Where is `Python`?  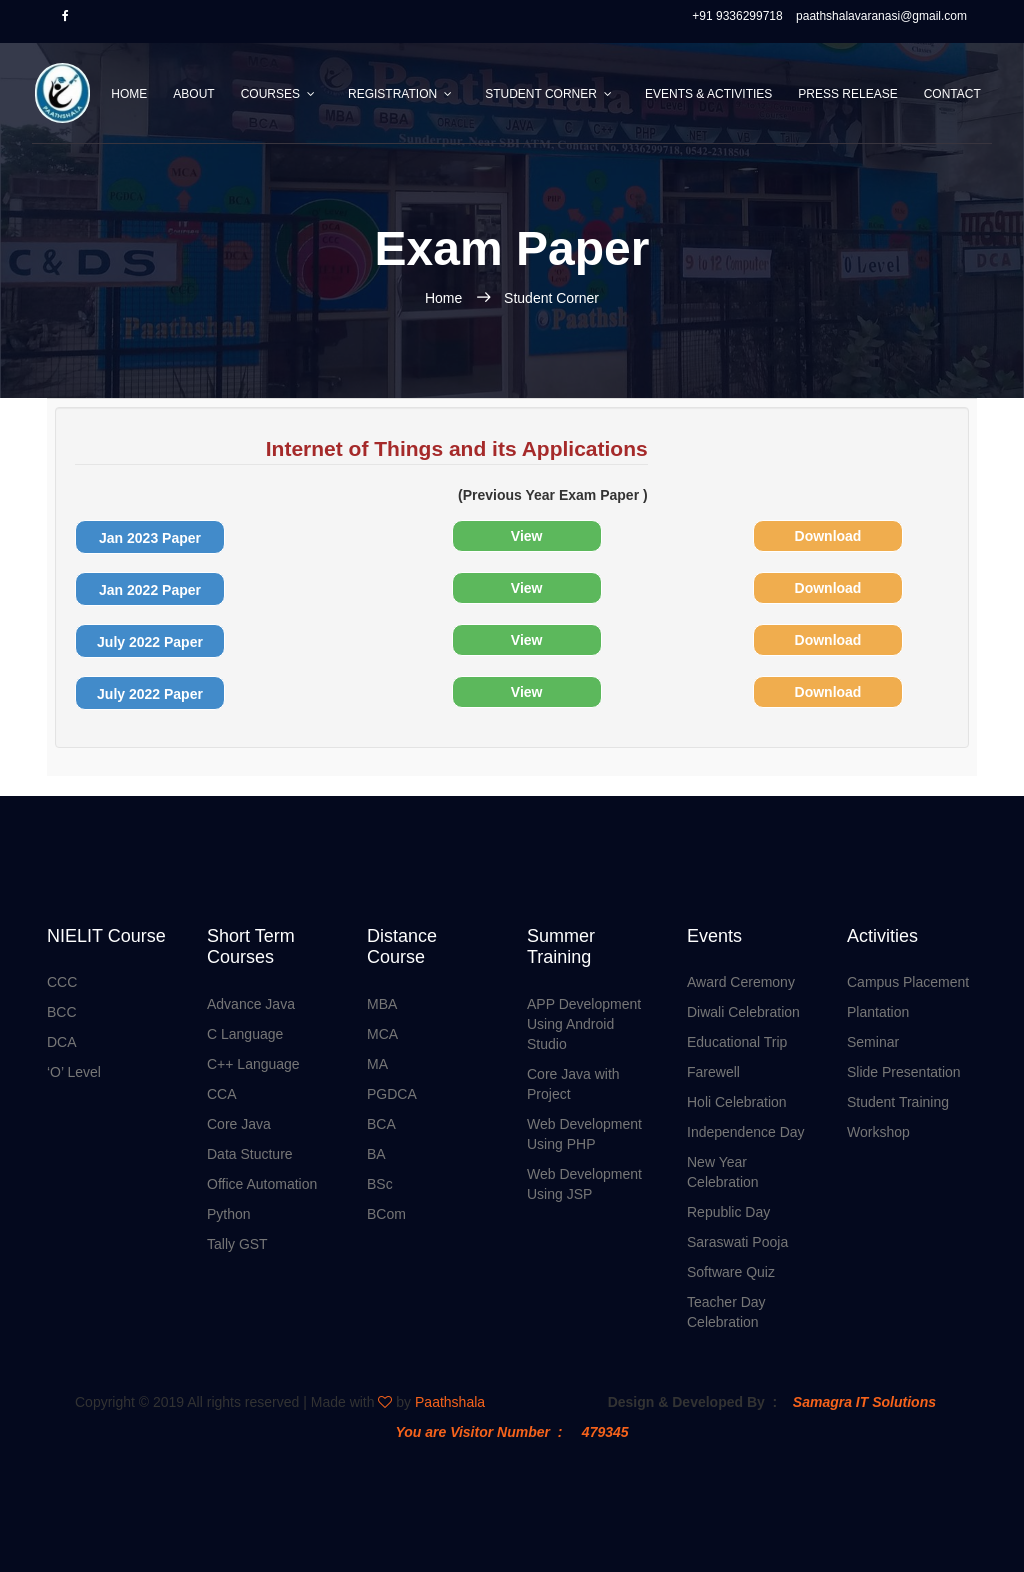 Python is located at coordinates (229, 1214).